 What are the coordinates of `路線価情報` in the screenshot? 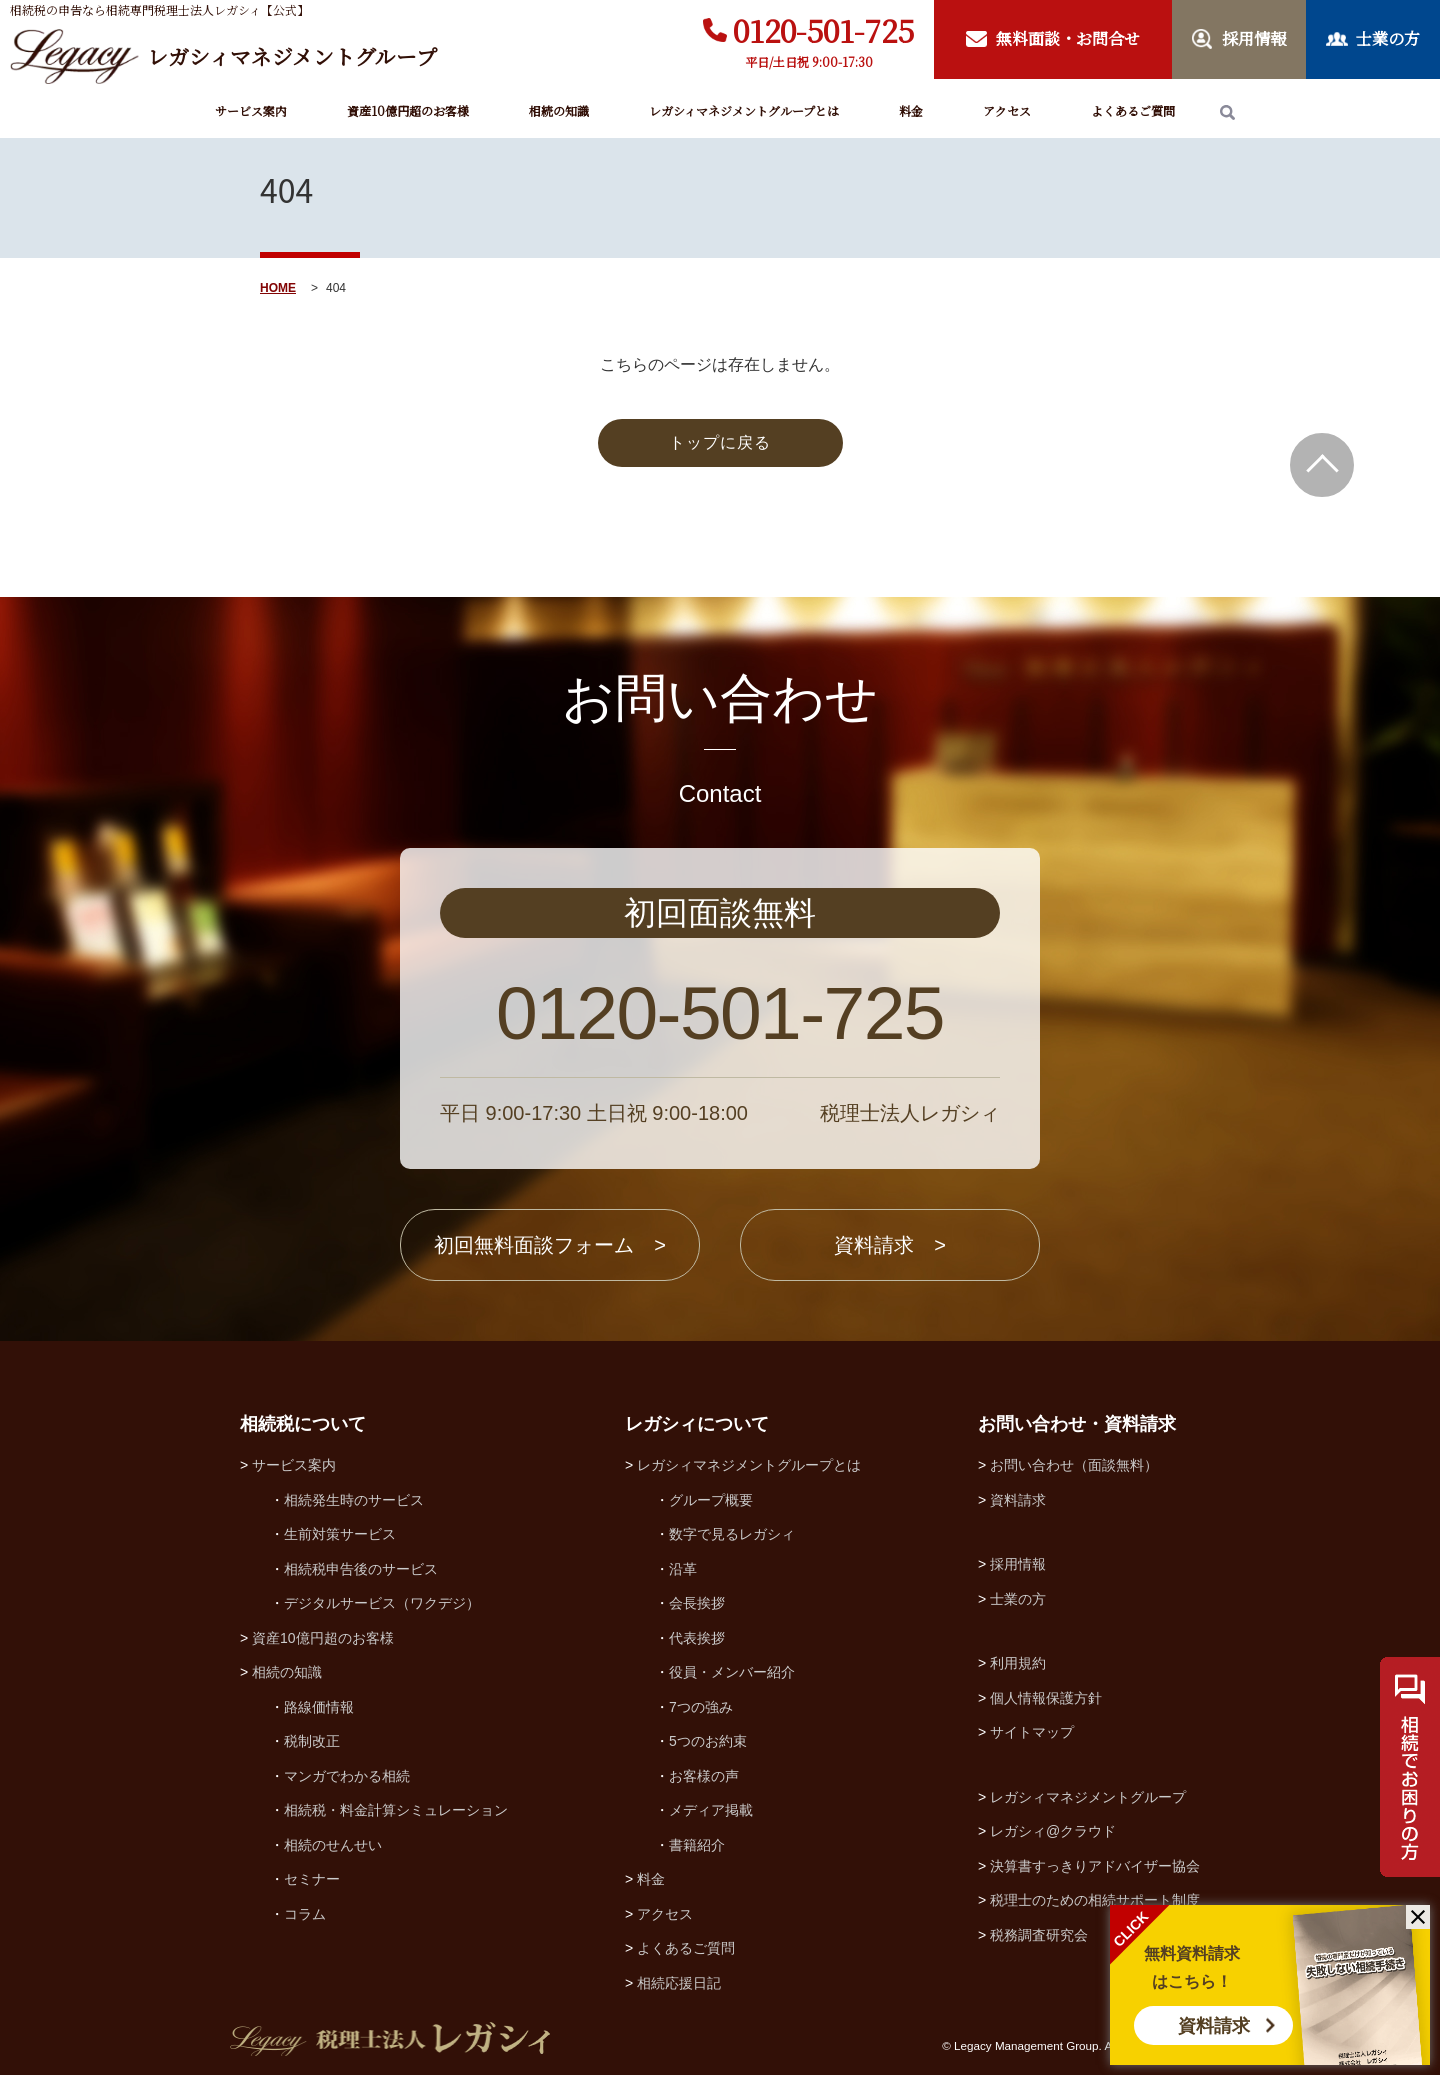 It's located at (319, 1707).